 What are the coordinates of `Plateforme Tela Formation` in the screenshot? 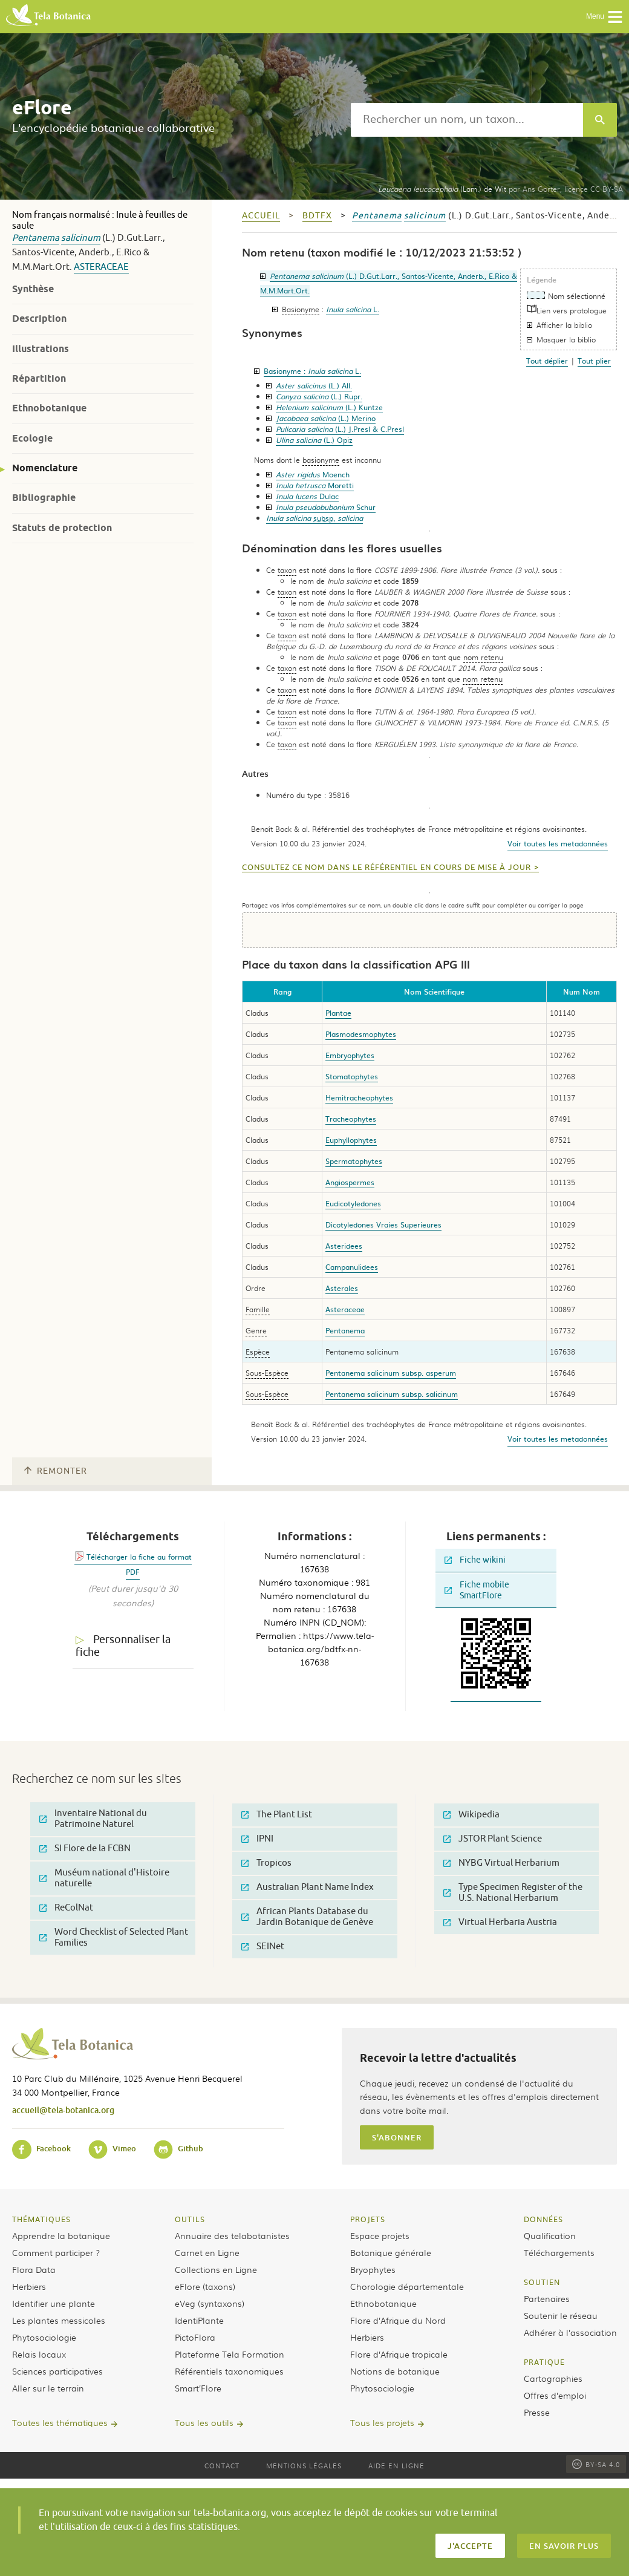 It's located at (229, 2354).